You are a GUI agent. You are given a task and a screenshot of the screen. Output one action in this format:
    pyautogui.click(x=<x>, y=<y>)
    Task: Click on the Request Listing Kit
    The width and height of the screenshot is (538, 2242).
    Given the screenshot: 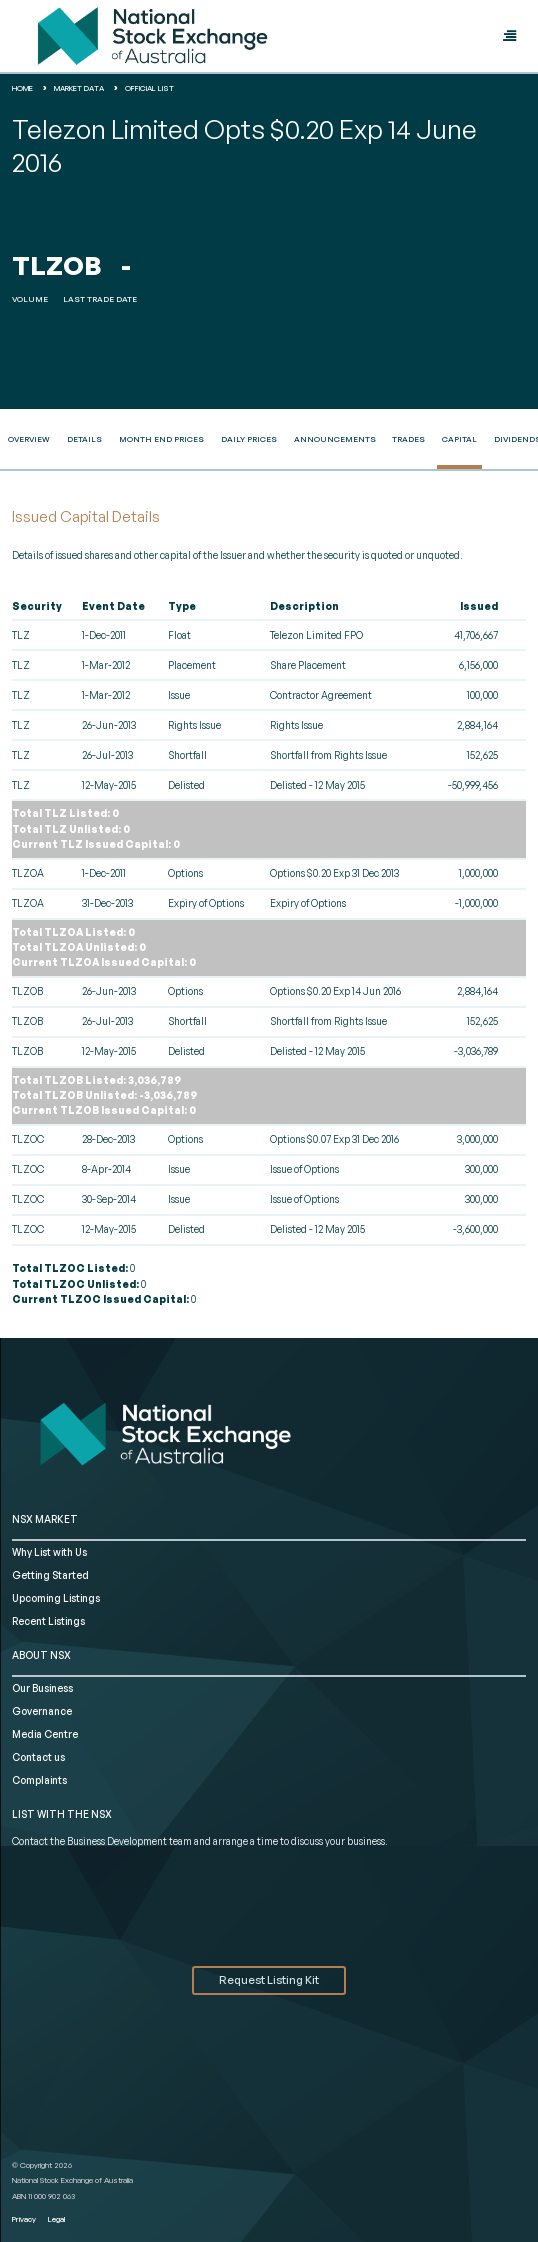 What is the action you would take?
    pyautogui.click(x=269, y=1980)
    